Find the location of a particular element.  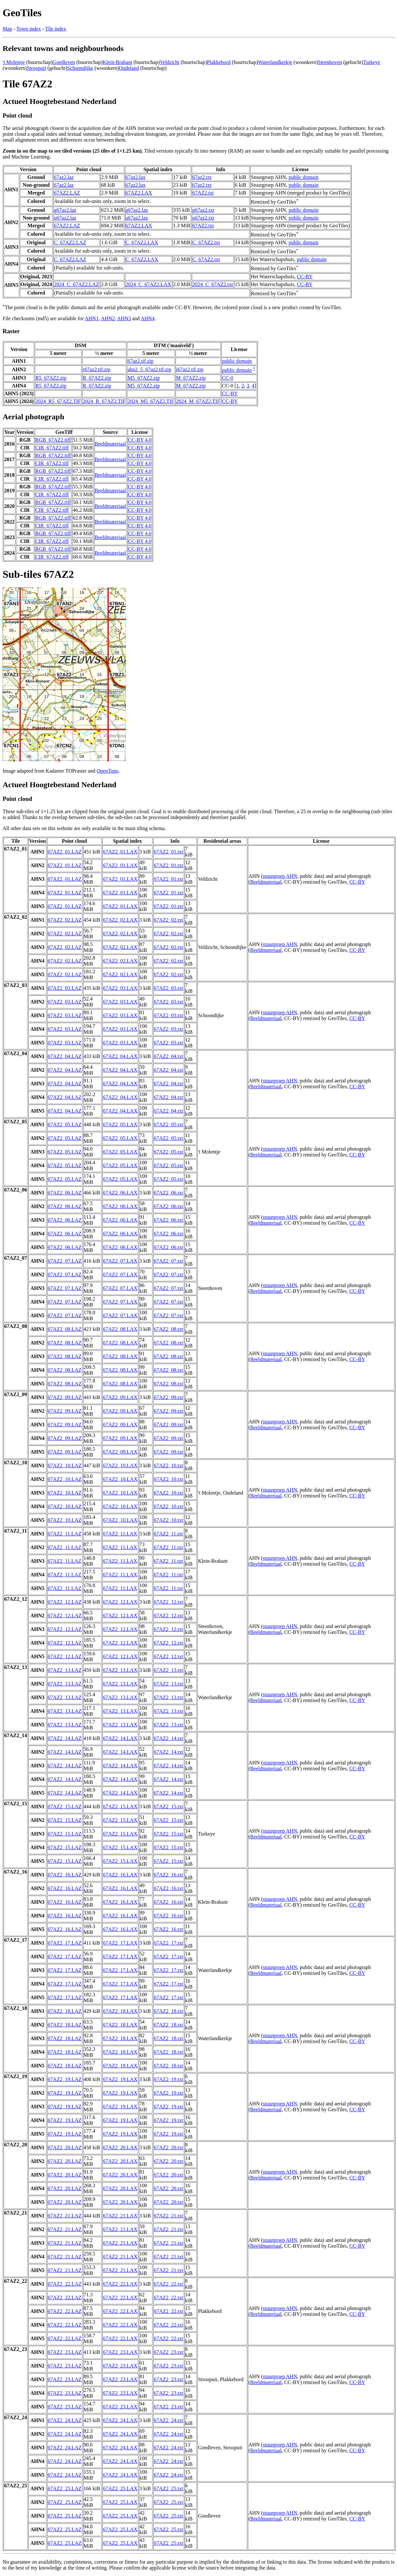

OpenTopo is located at coordinates (107, 771).